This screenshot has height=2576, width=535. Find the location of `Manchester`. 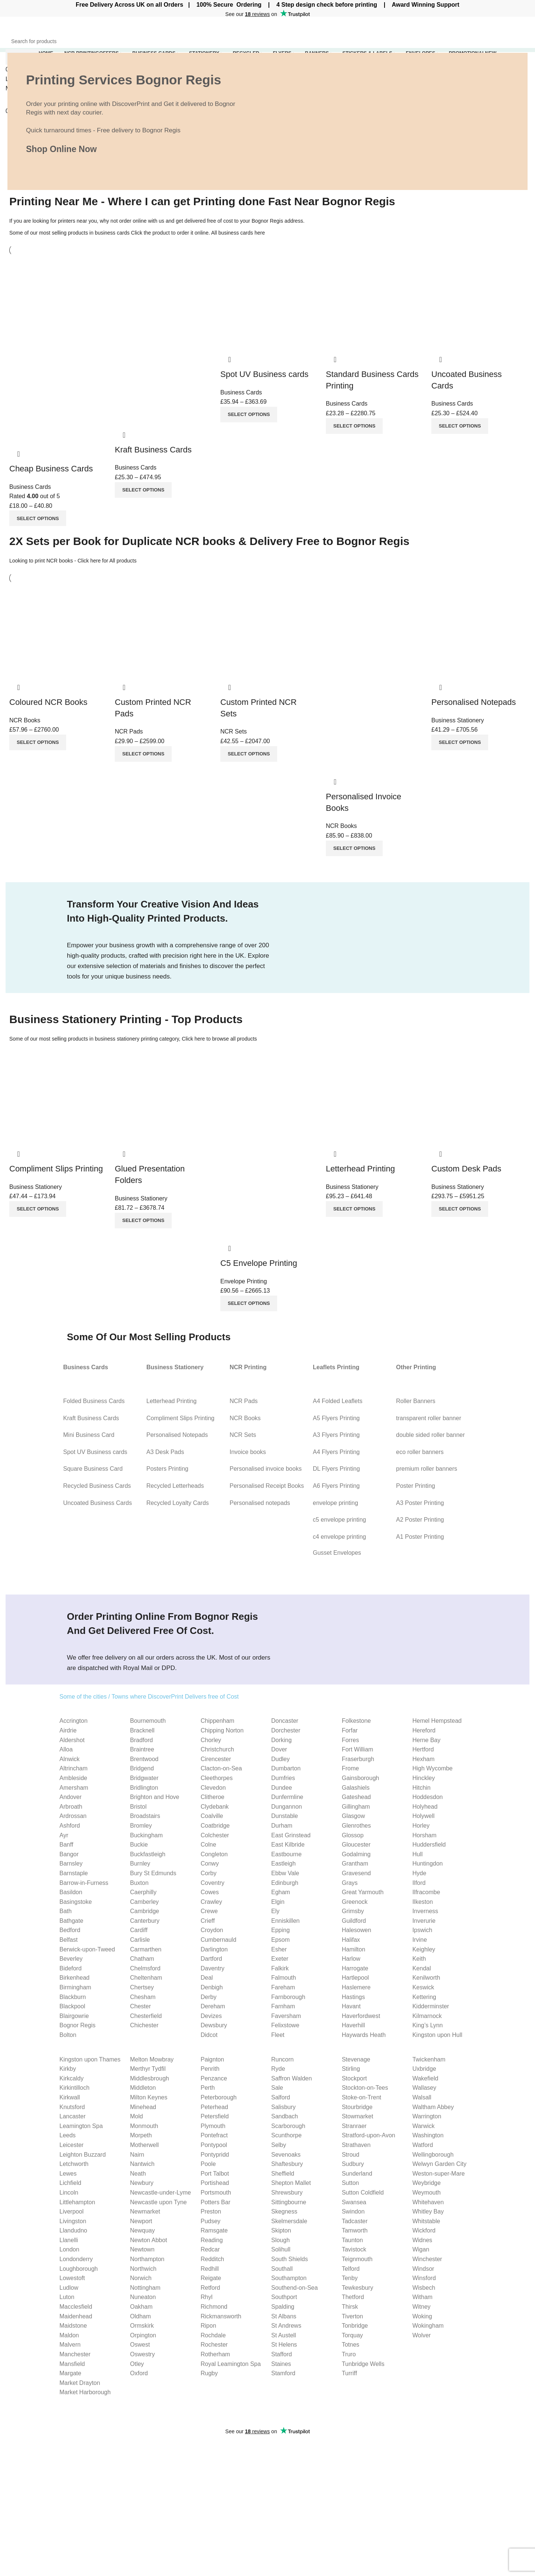

Manchester is located at coordinates (75, 2354).